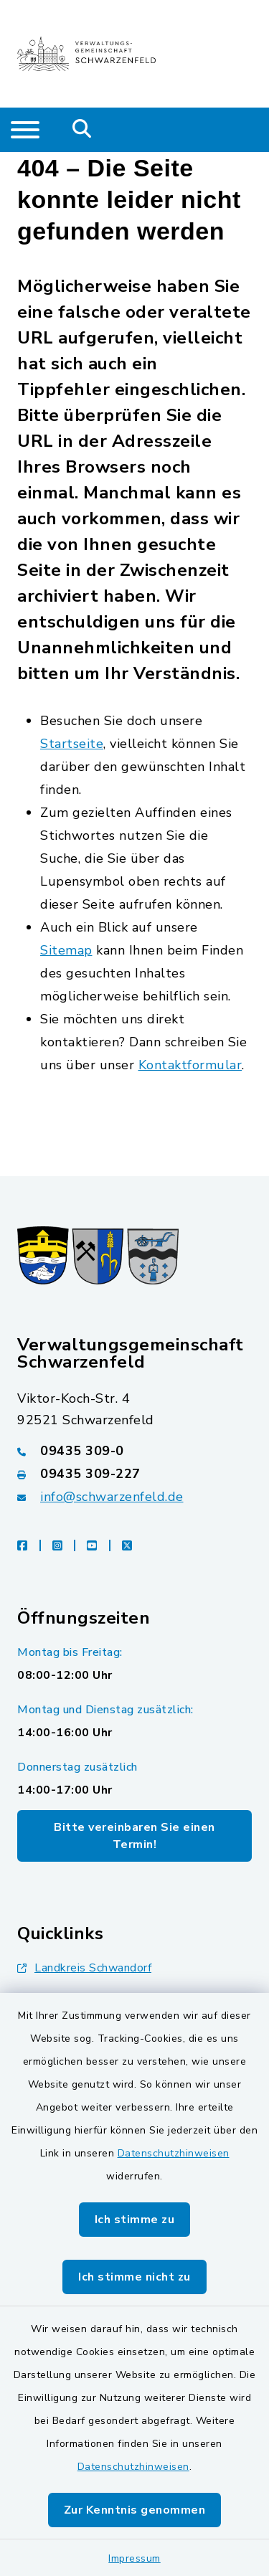  Describe the element at coordinates (25, 129) in the screenshot. I see `[Navigation umschalten]` at that location.